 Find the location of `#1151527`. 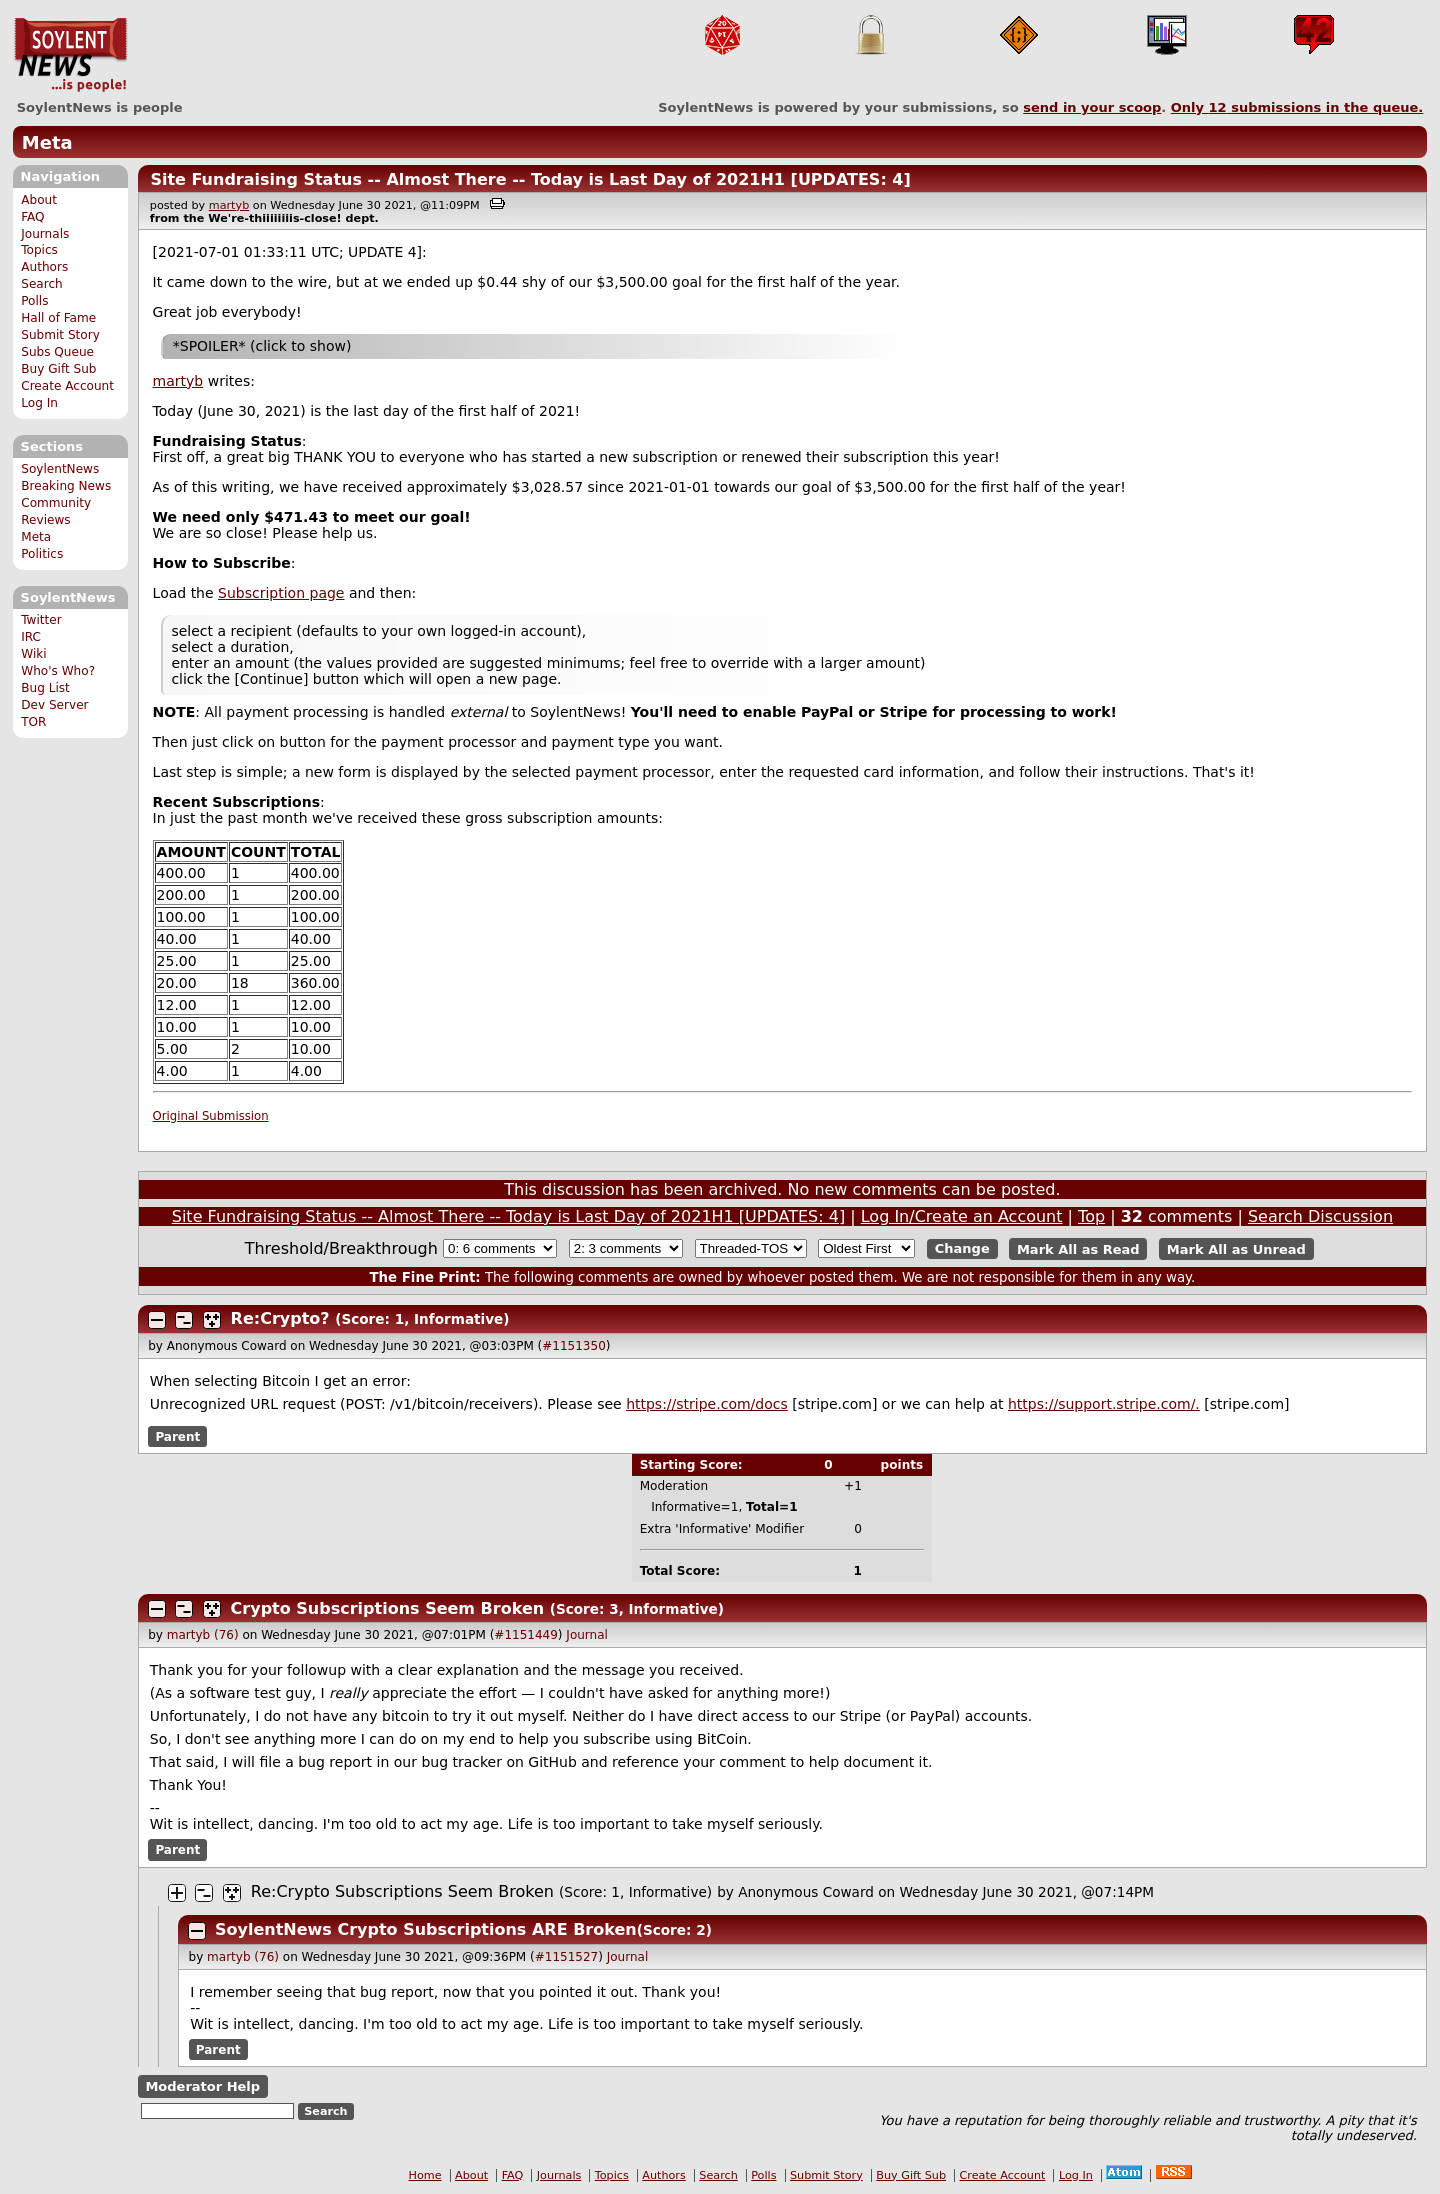

#1151527 is located at coordinates (567, 1957).